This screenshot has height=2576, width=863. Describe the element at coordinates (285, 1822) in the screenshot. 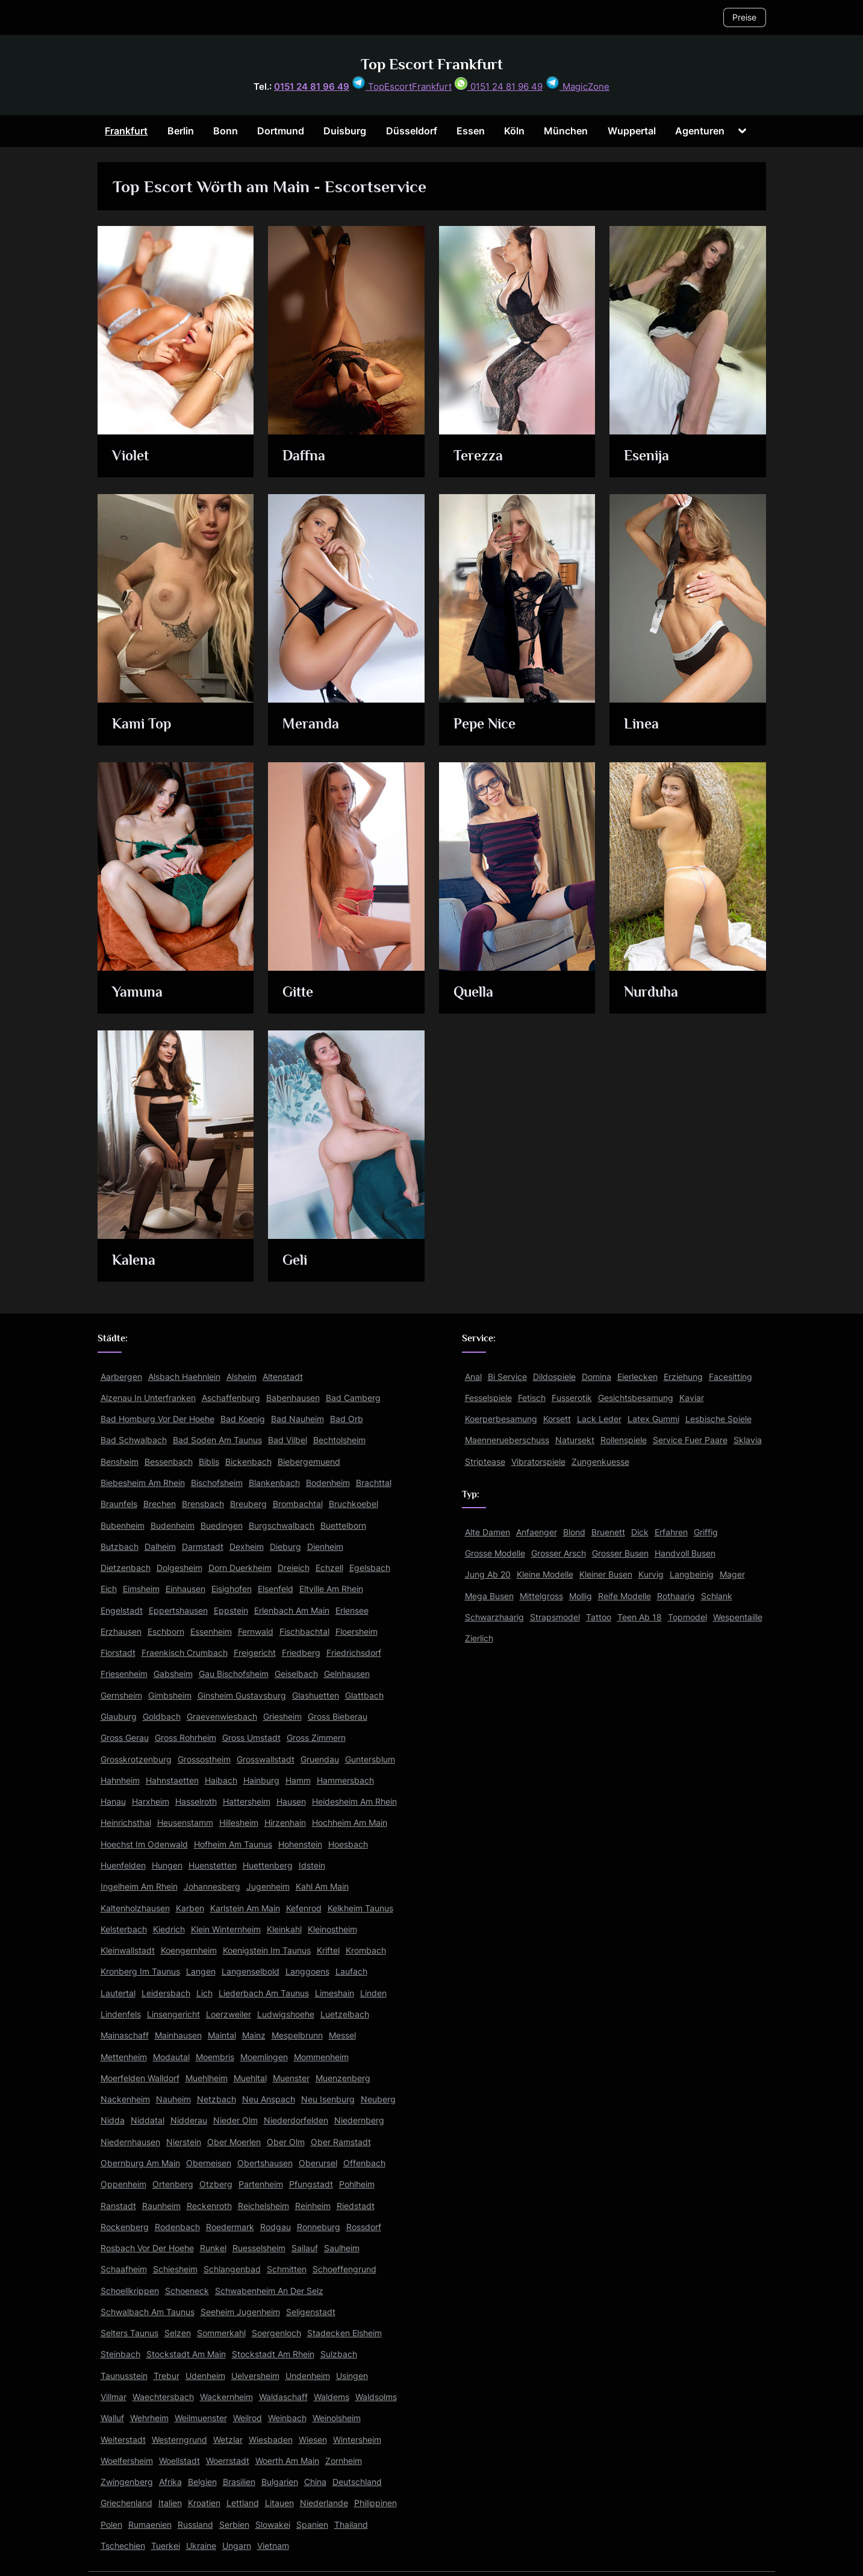

I see `Hirzenhain` at that location.